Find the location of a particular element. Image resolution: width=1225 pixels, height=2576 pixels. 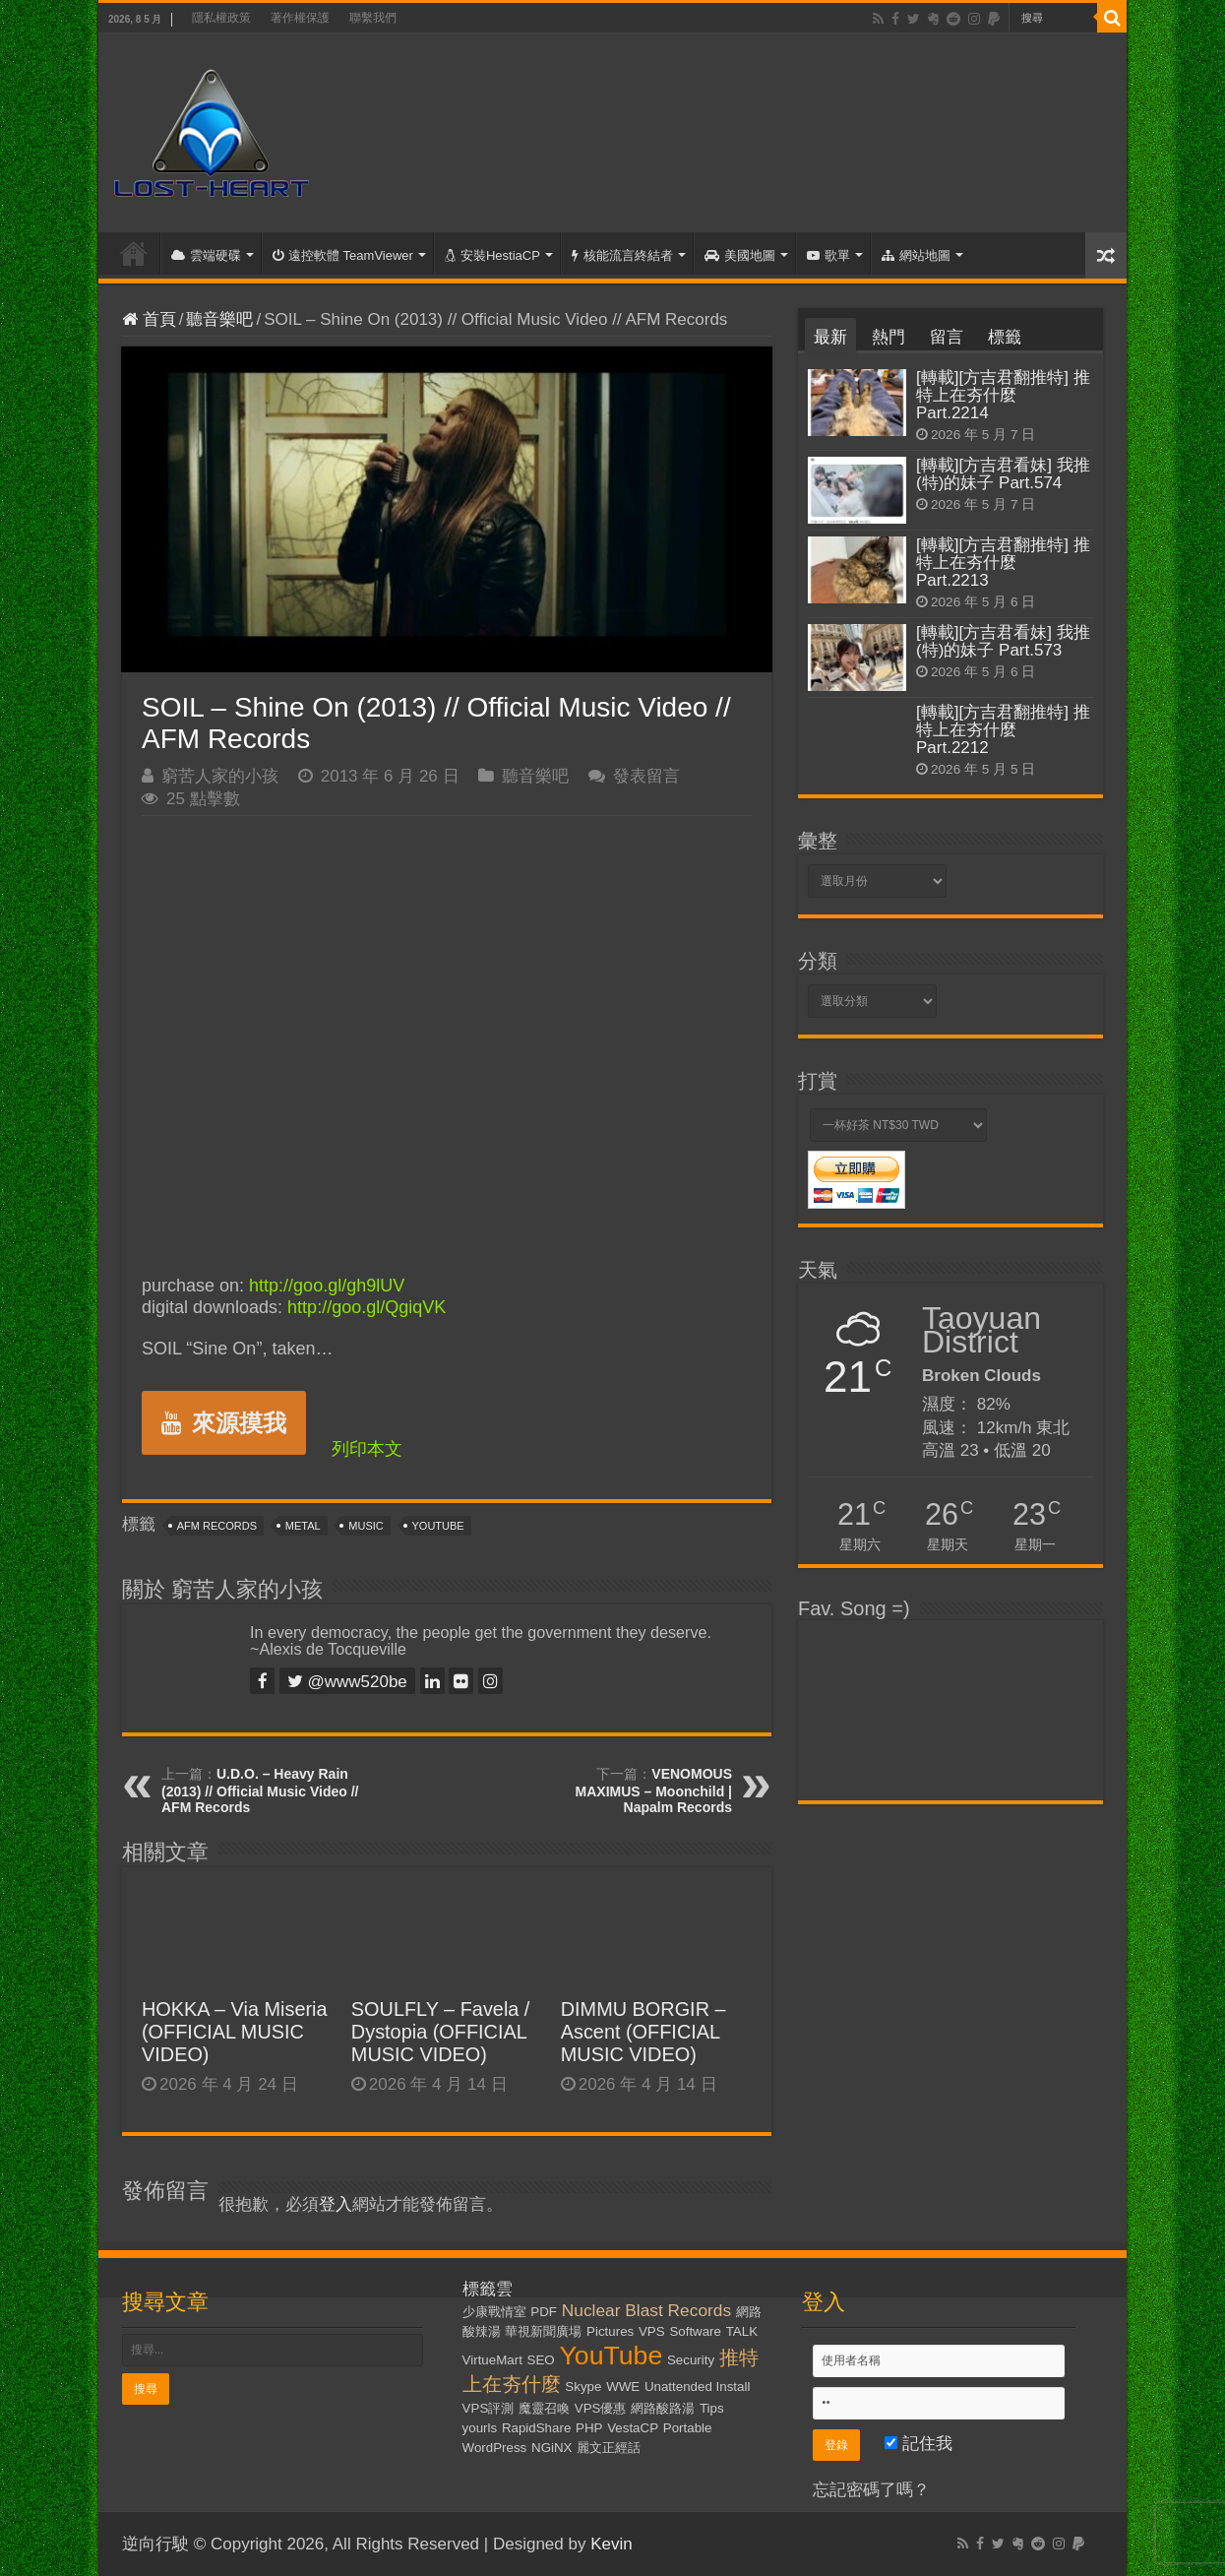

美國地圖 is located at coordinates (739, 255).